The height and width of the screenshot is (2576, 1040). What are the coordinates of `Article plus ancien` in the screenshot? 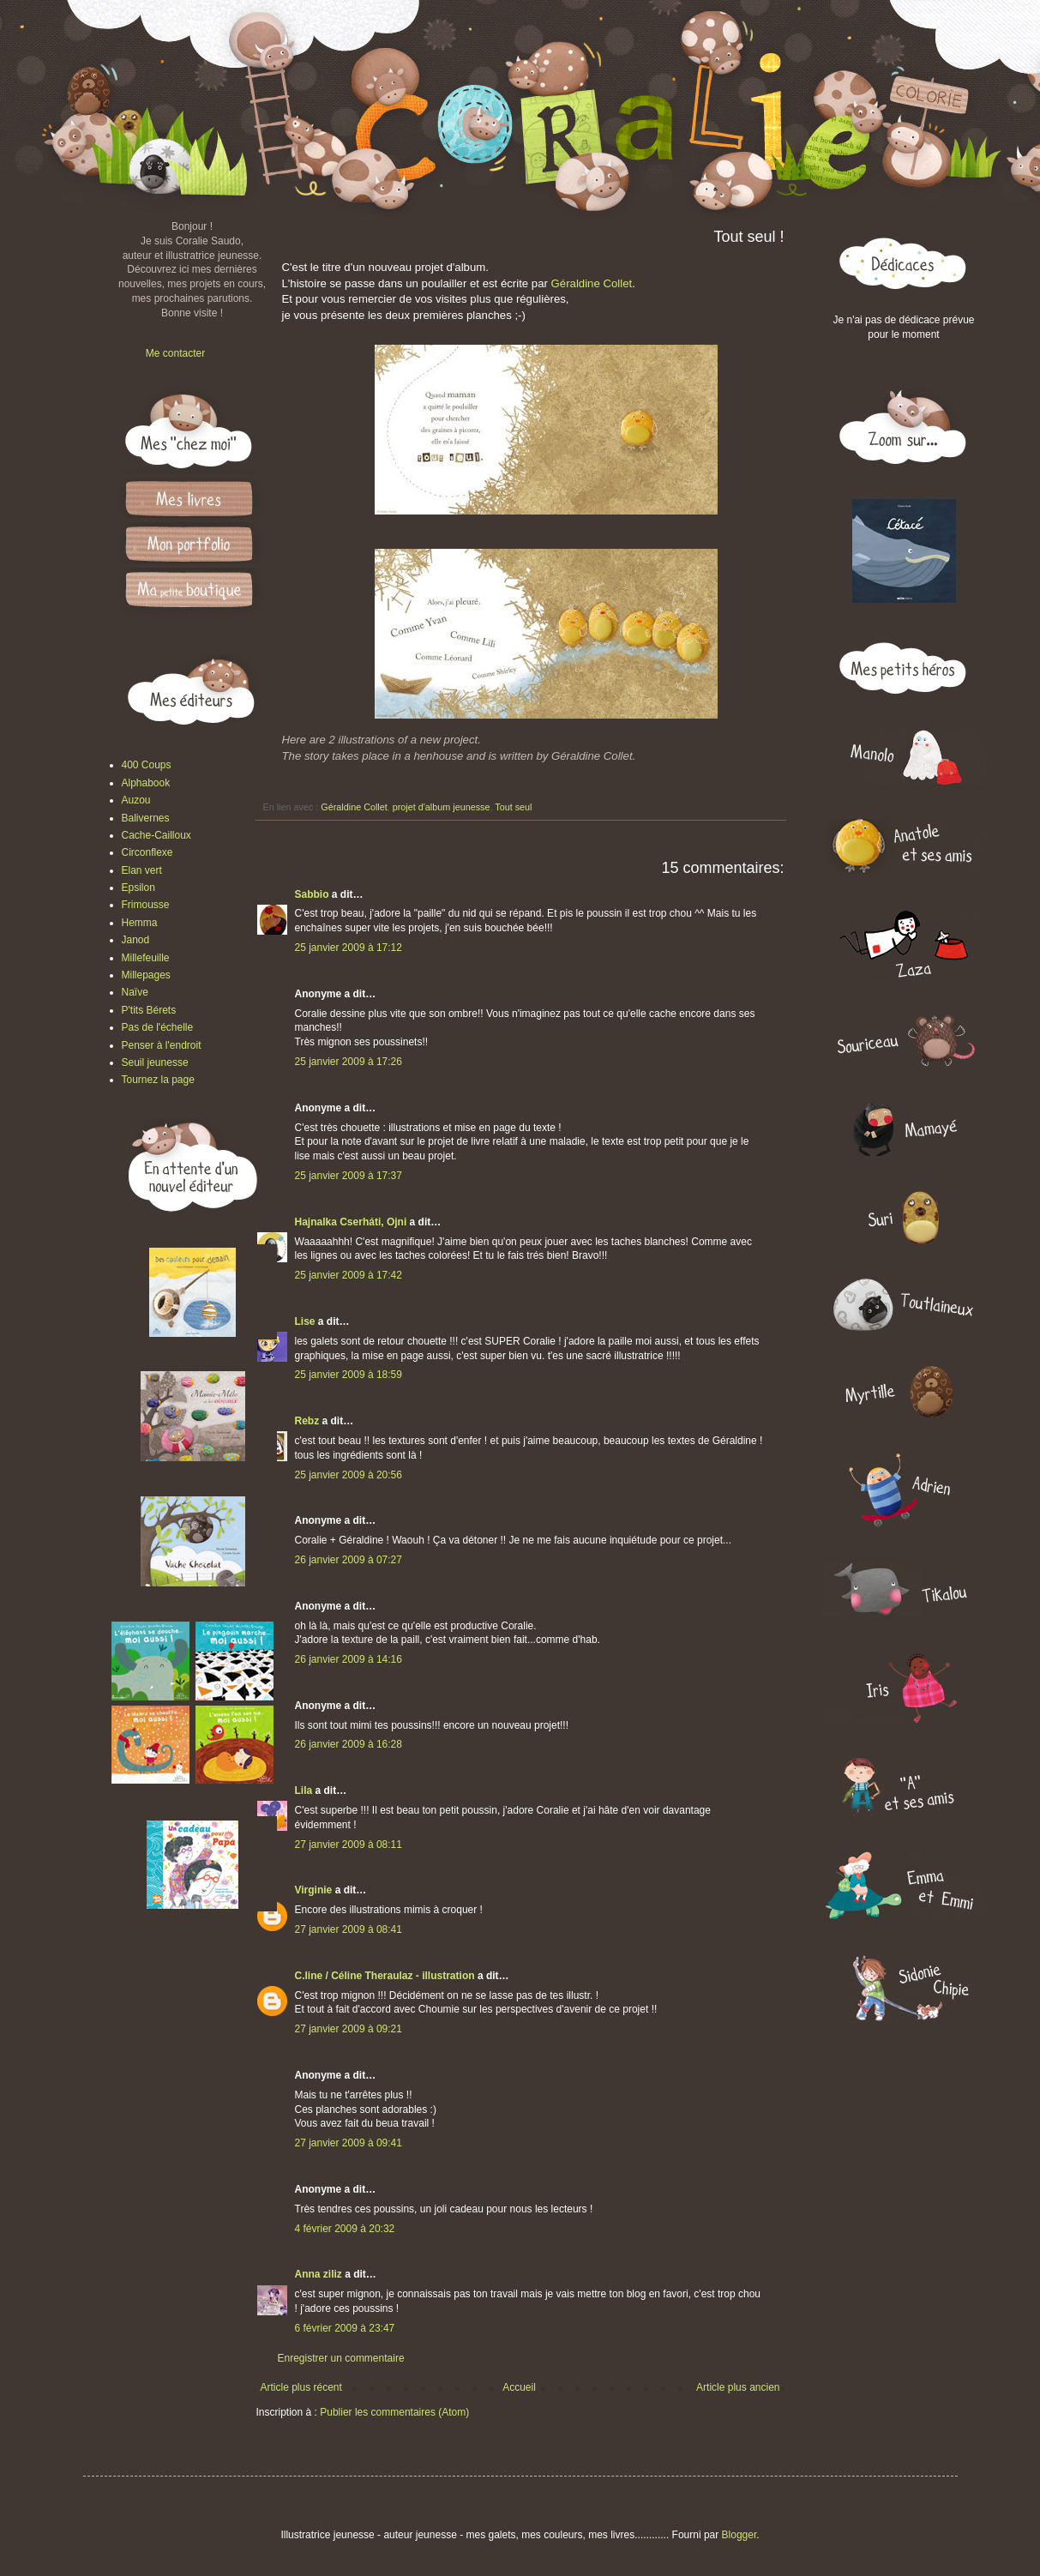 It's located at (737, 2387).